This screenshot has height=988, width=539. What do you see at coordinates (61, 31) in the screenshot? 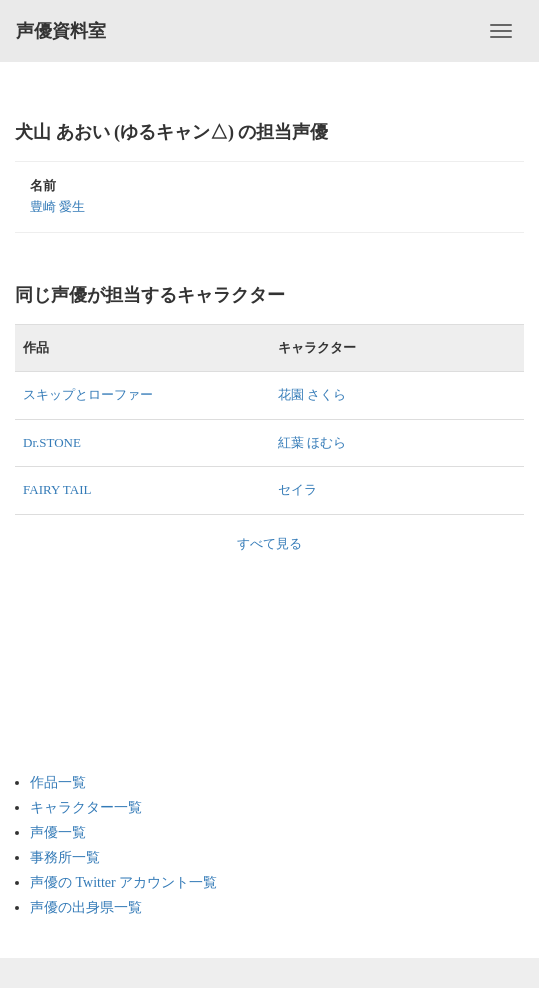
I see `声優資料室` at bounding box center [61, 31].